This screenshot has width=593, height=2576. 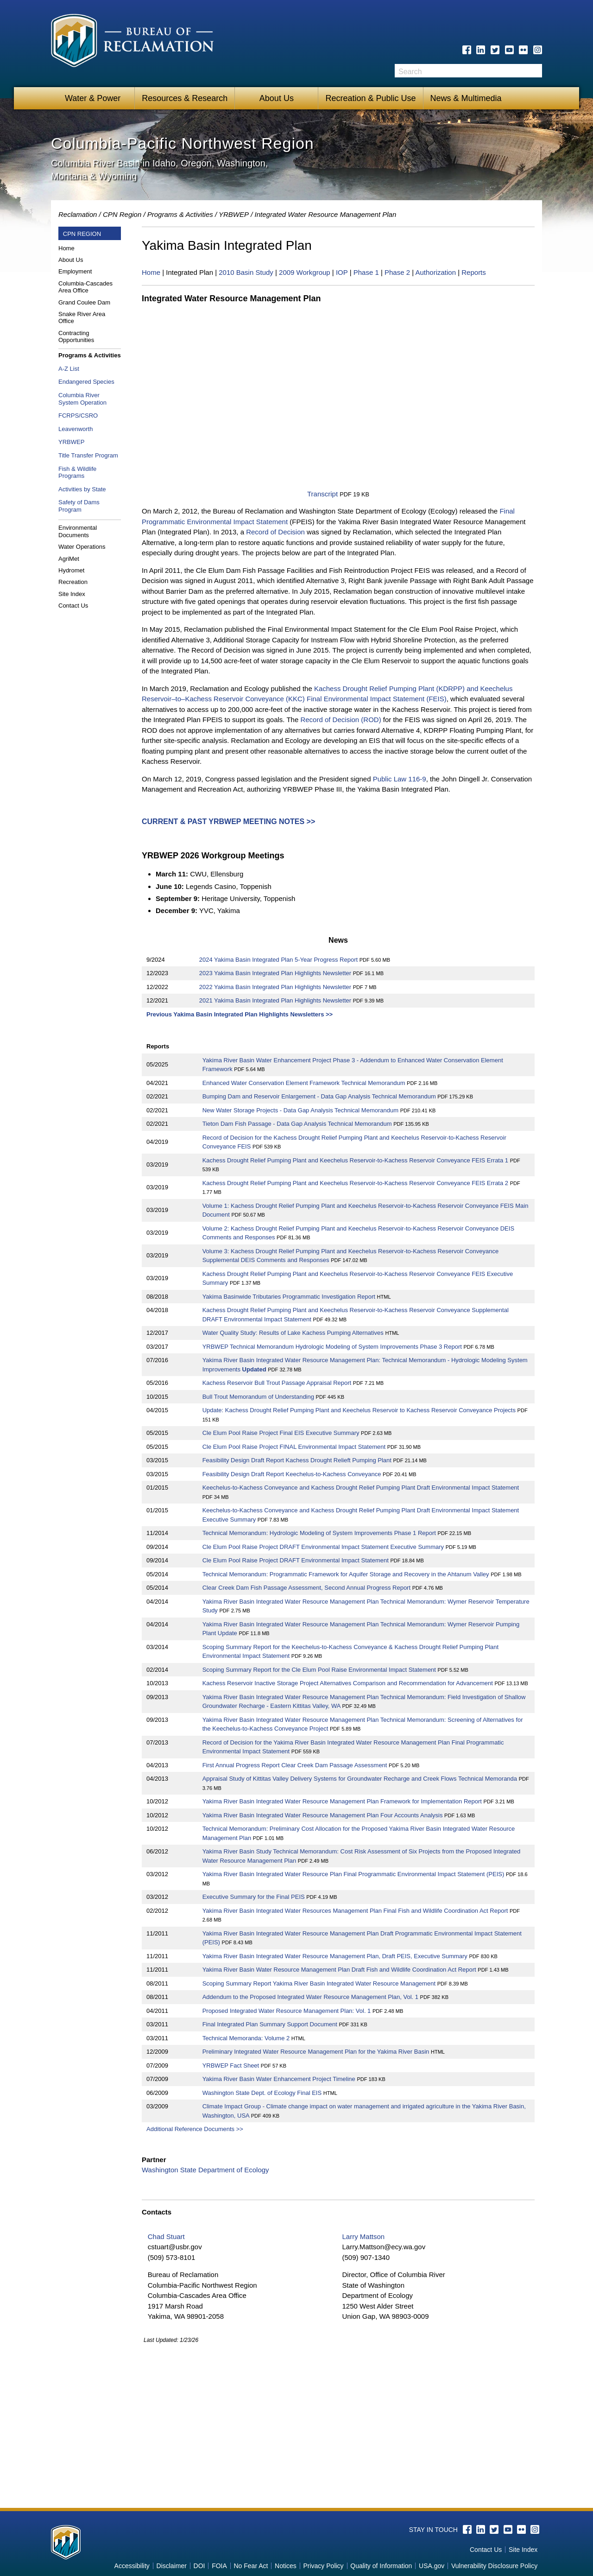 I want to click on Cle Elum Pool Raise Project DRAFT Environmental Impact Statement Executive Summary, so click(x=323, y=1546).